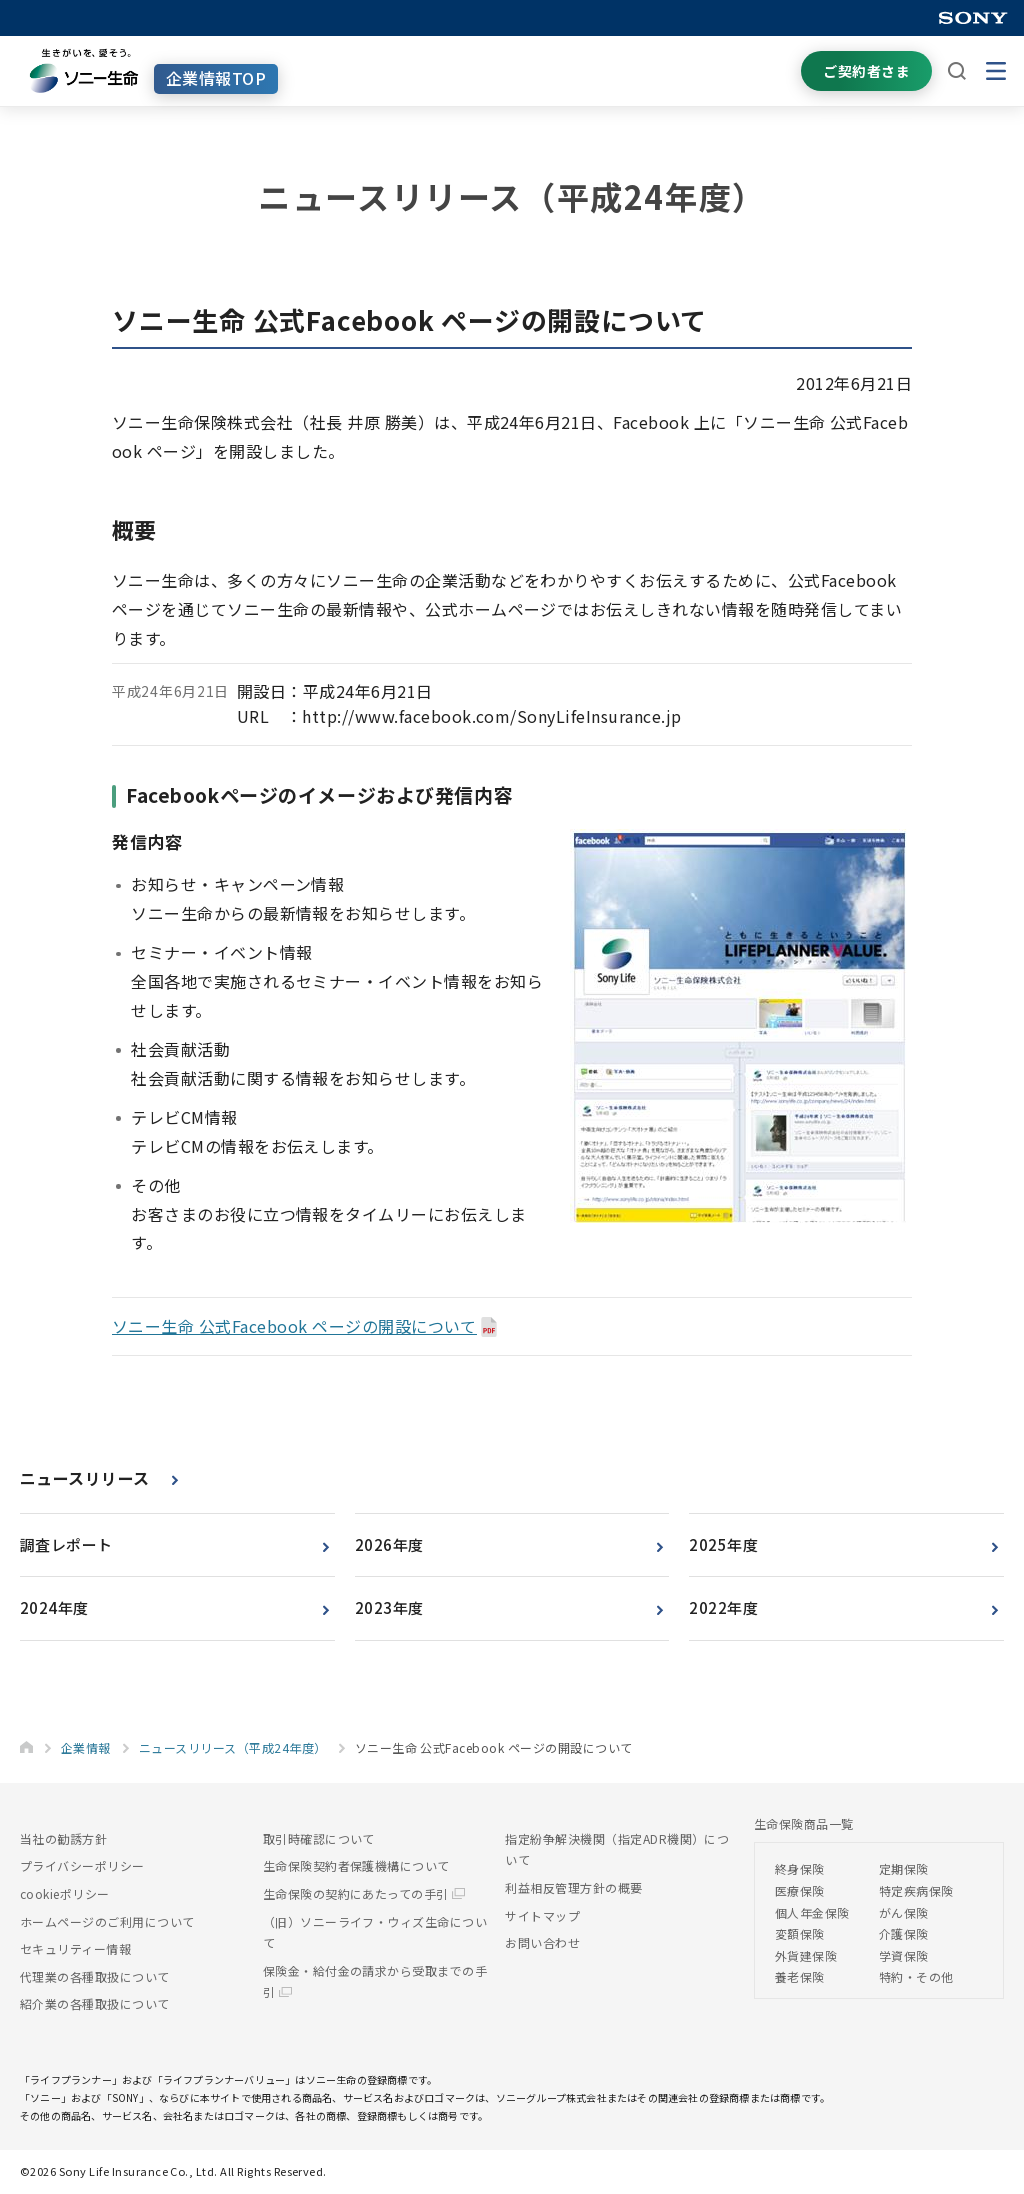 This screenshot has width=1024, height=2194. What do you see at coordinates (904, 1933) in the screenshot?
I see `介護保険` at bounding box center [904, 1933].